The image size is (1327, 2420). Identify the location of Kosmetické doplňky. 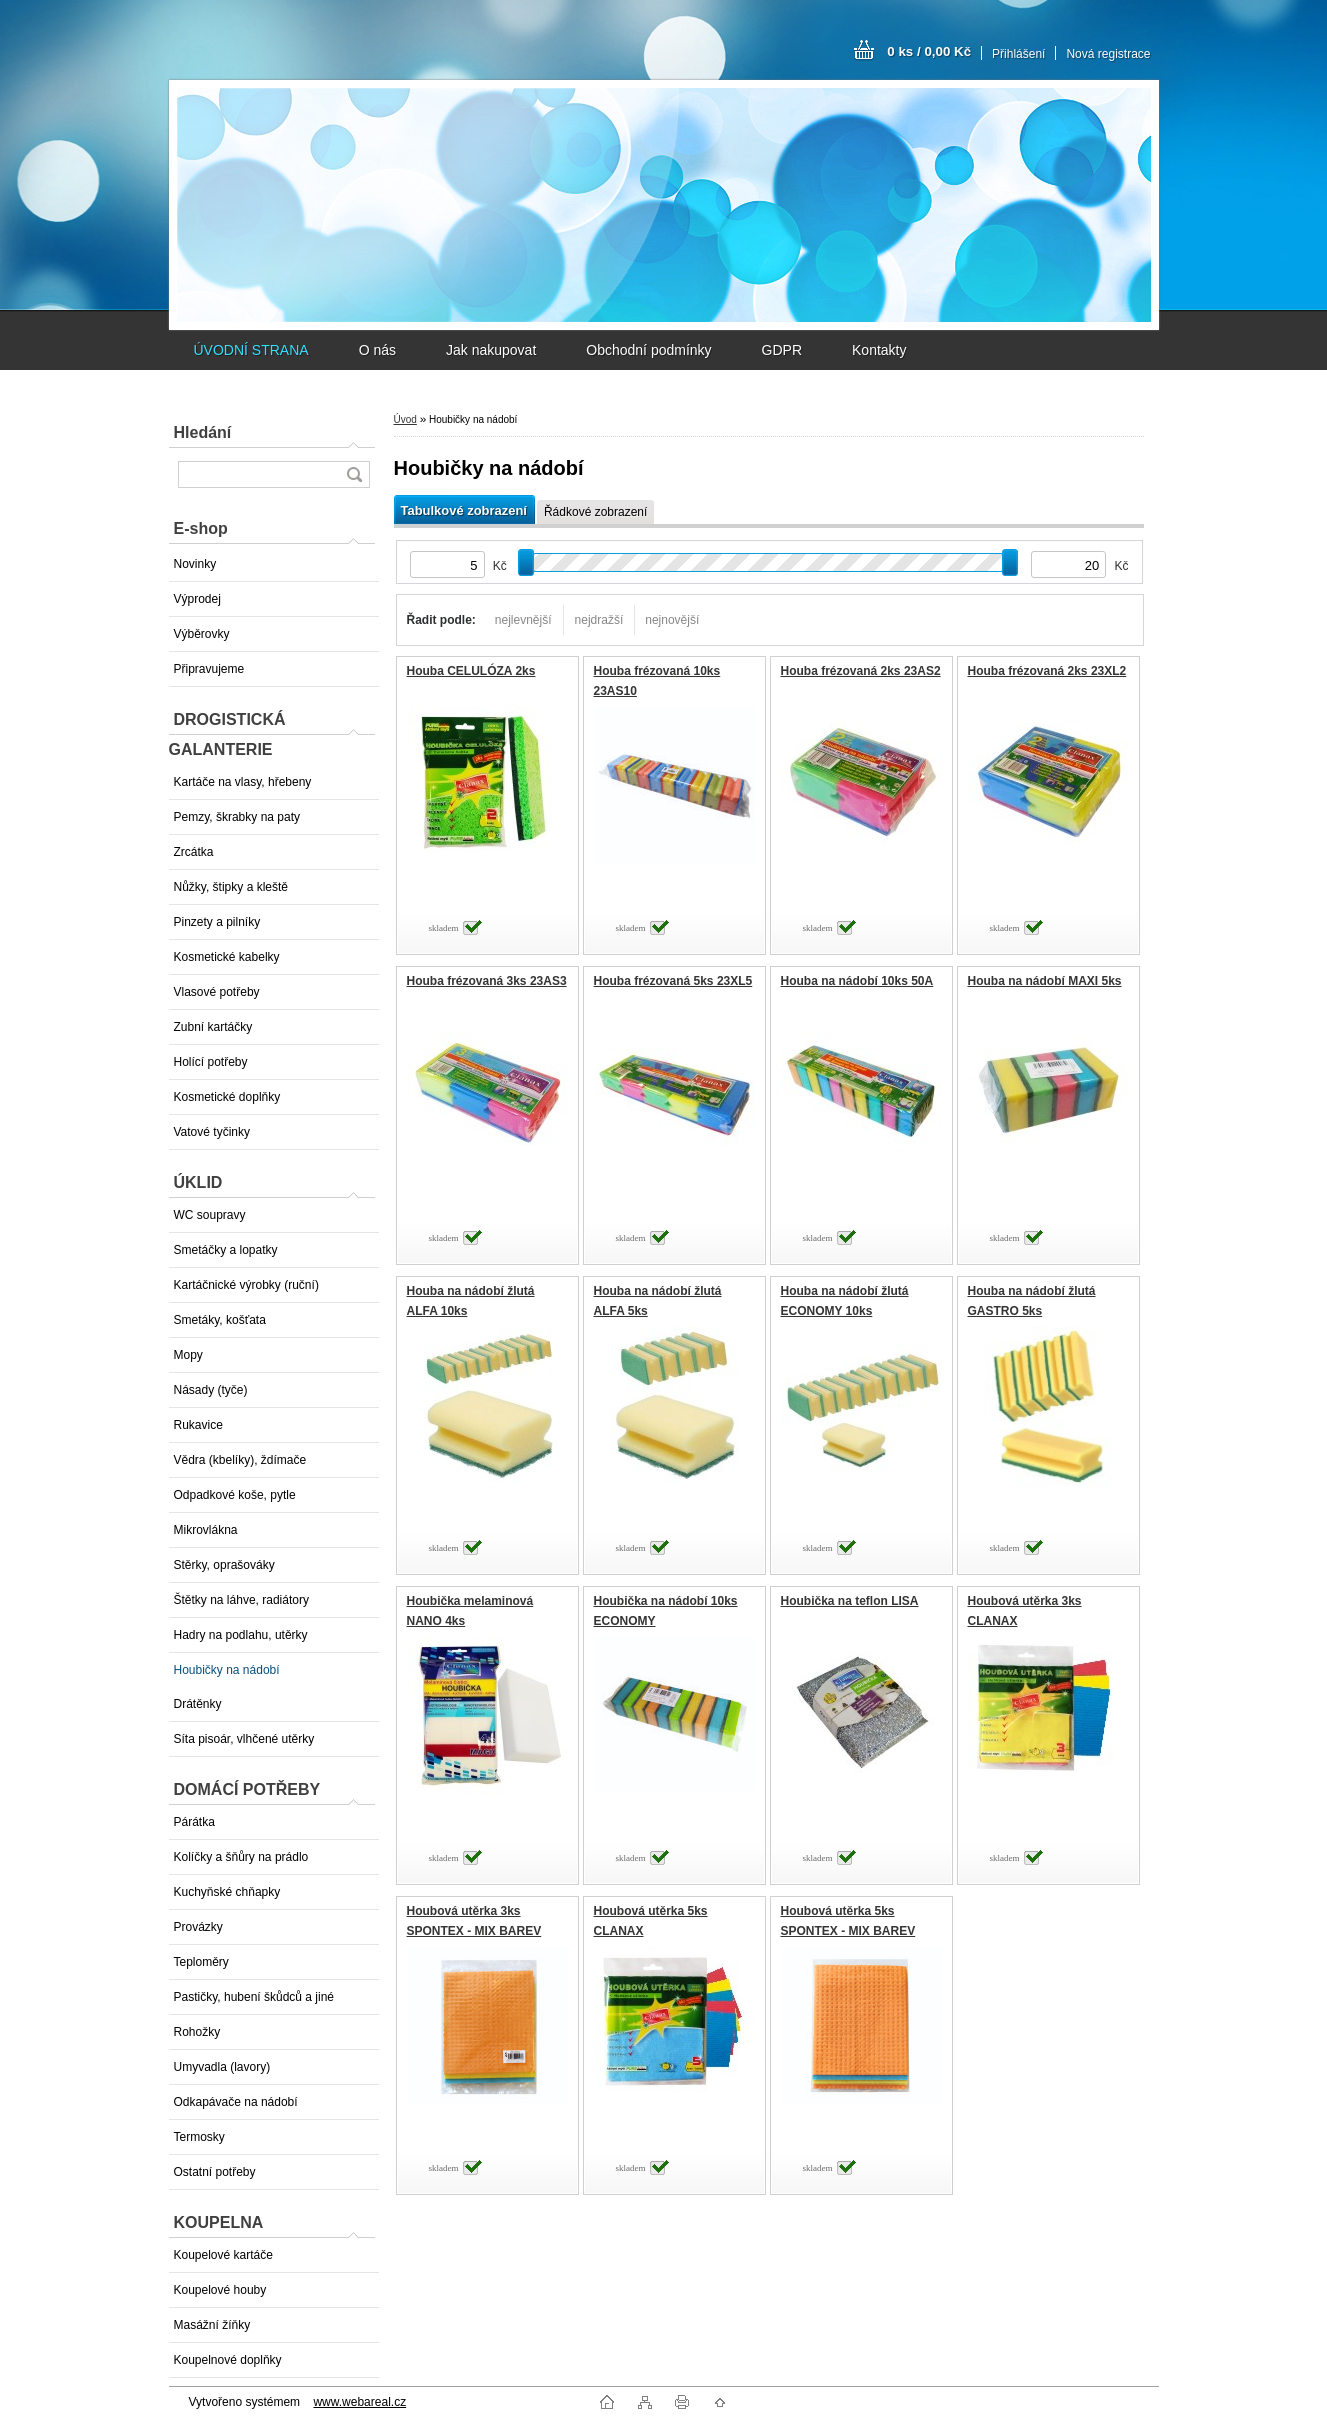
(227, 1097).